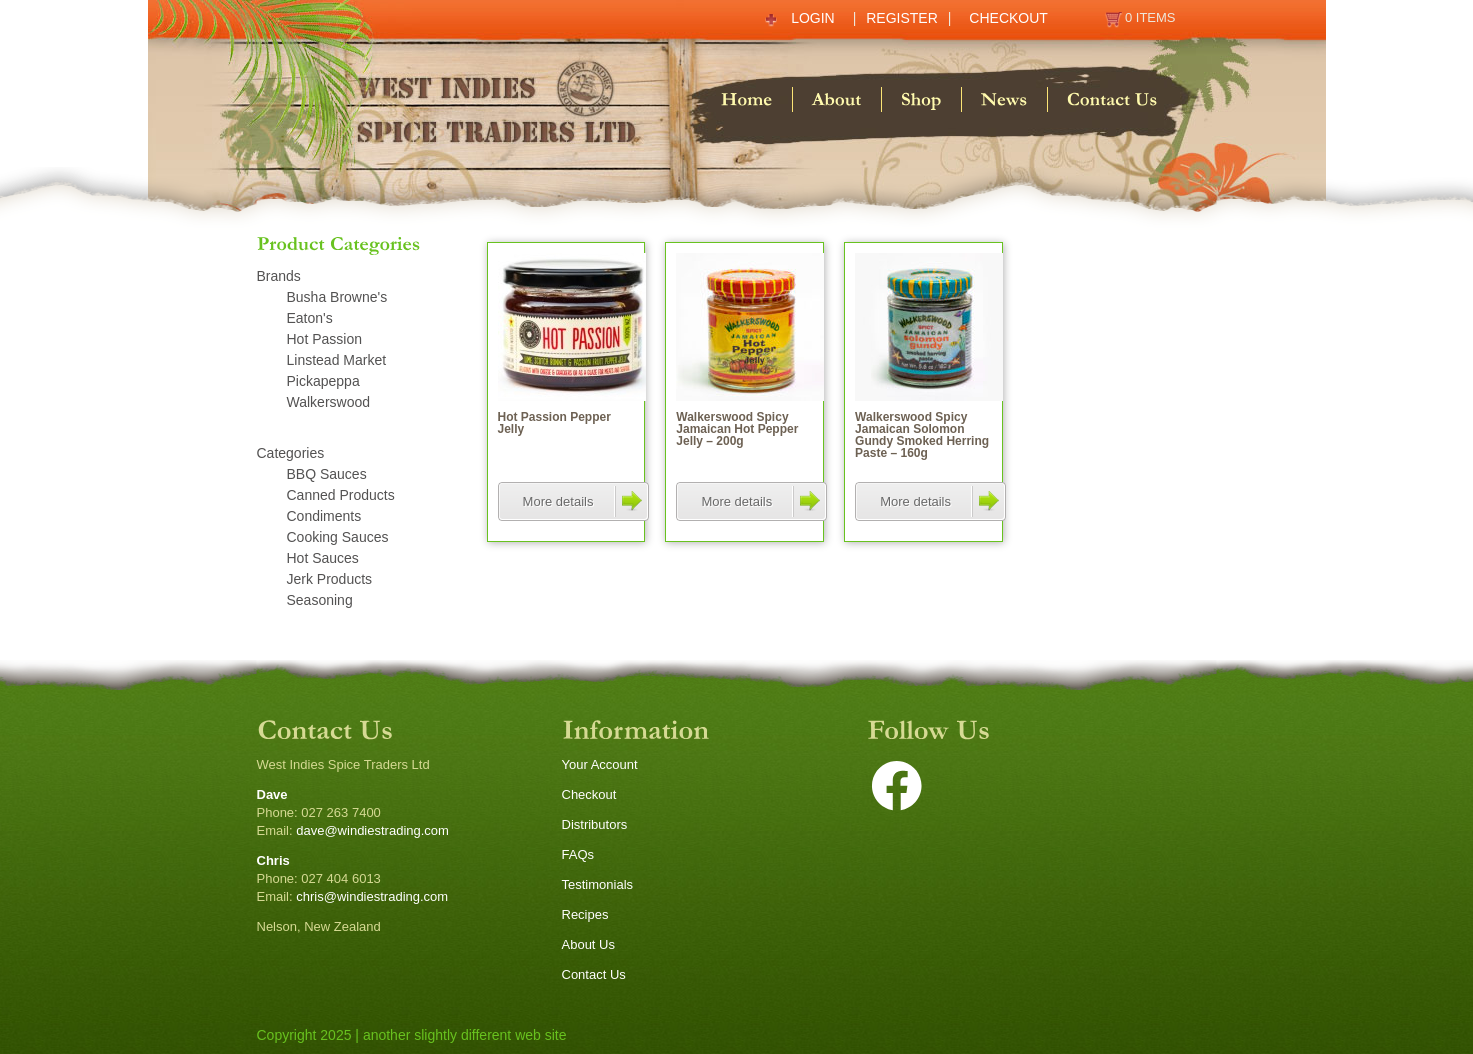  What do you see at coordinates (465, 1035) in the screenshot?
I see `another slightly different web site` at bounding box center [465, 1035].